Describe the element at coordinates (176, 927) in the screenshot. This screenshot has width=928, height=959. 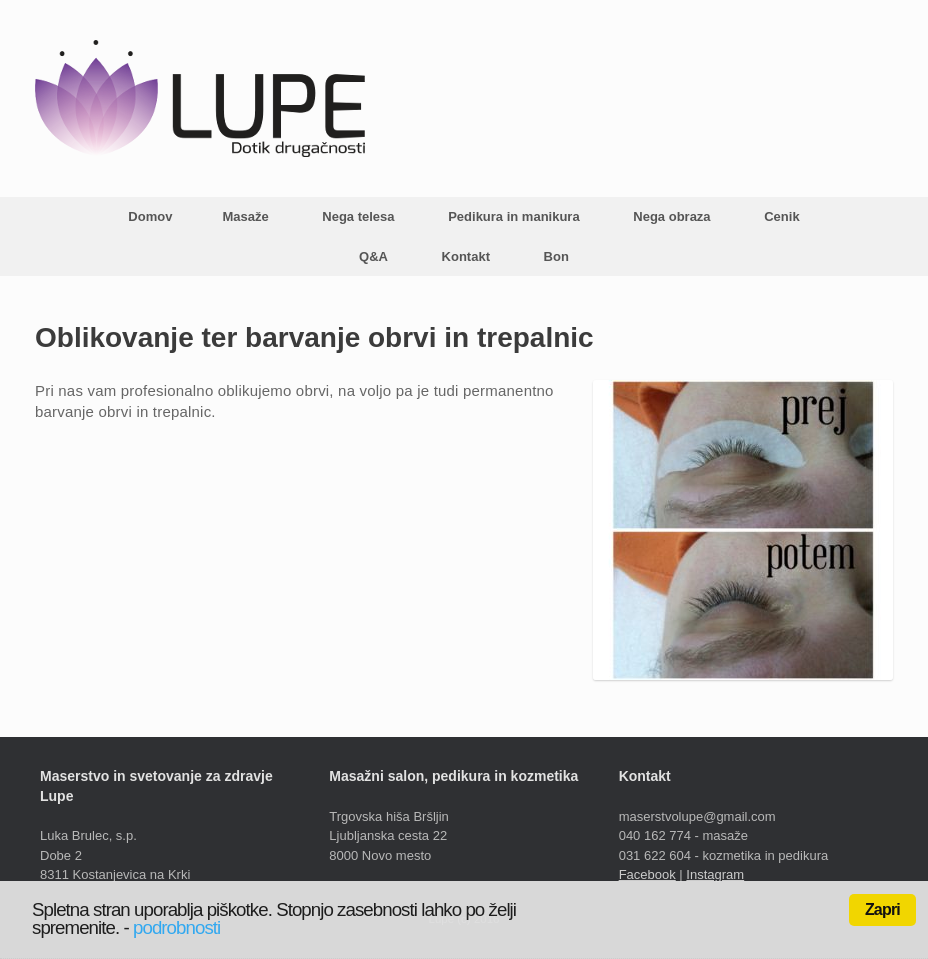
I see `podrobnosti` at that location.